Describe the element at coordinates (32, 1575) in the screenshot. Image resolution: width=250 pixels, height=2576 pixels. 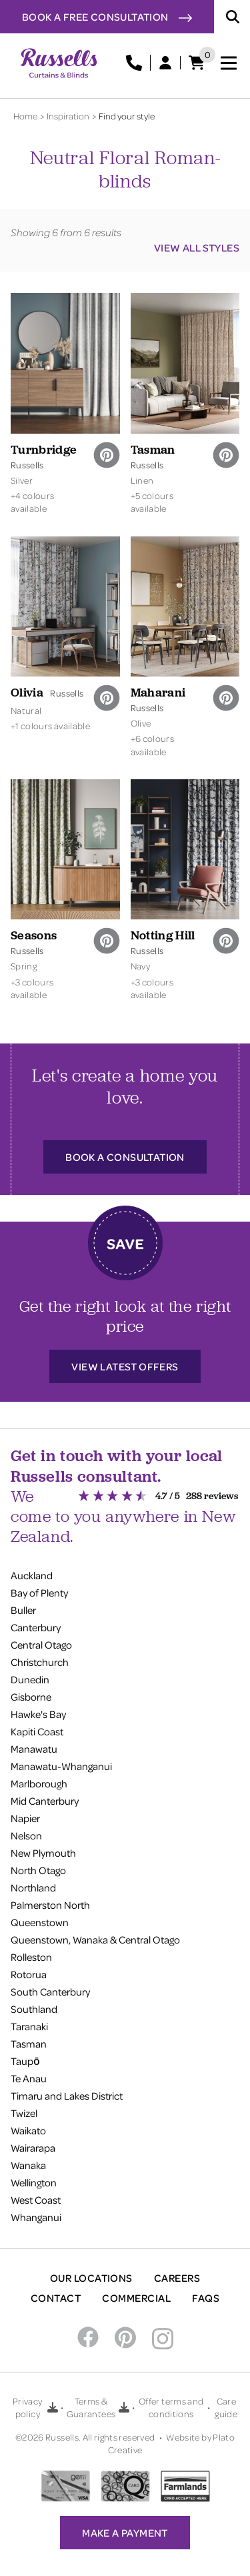
I see `Auckland` at that location.